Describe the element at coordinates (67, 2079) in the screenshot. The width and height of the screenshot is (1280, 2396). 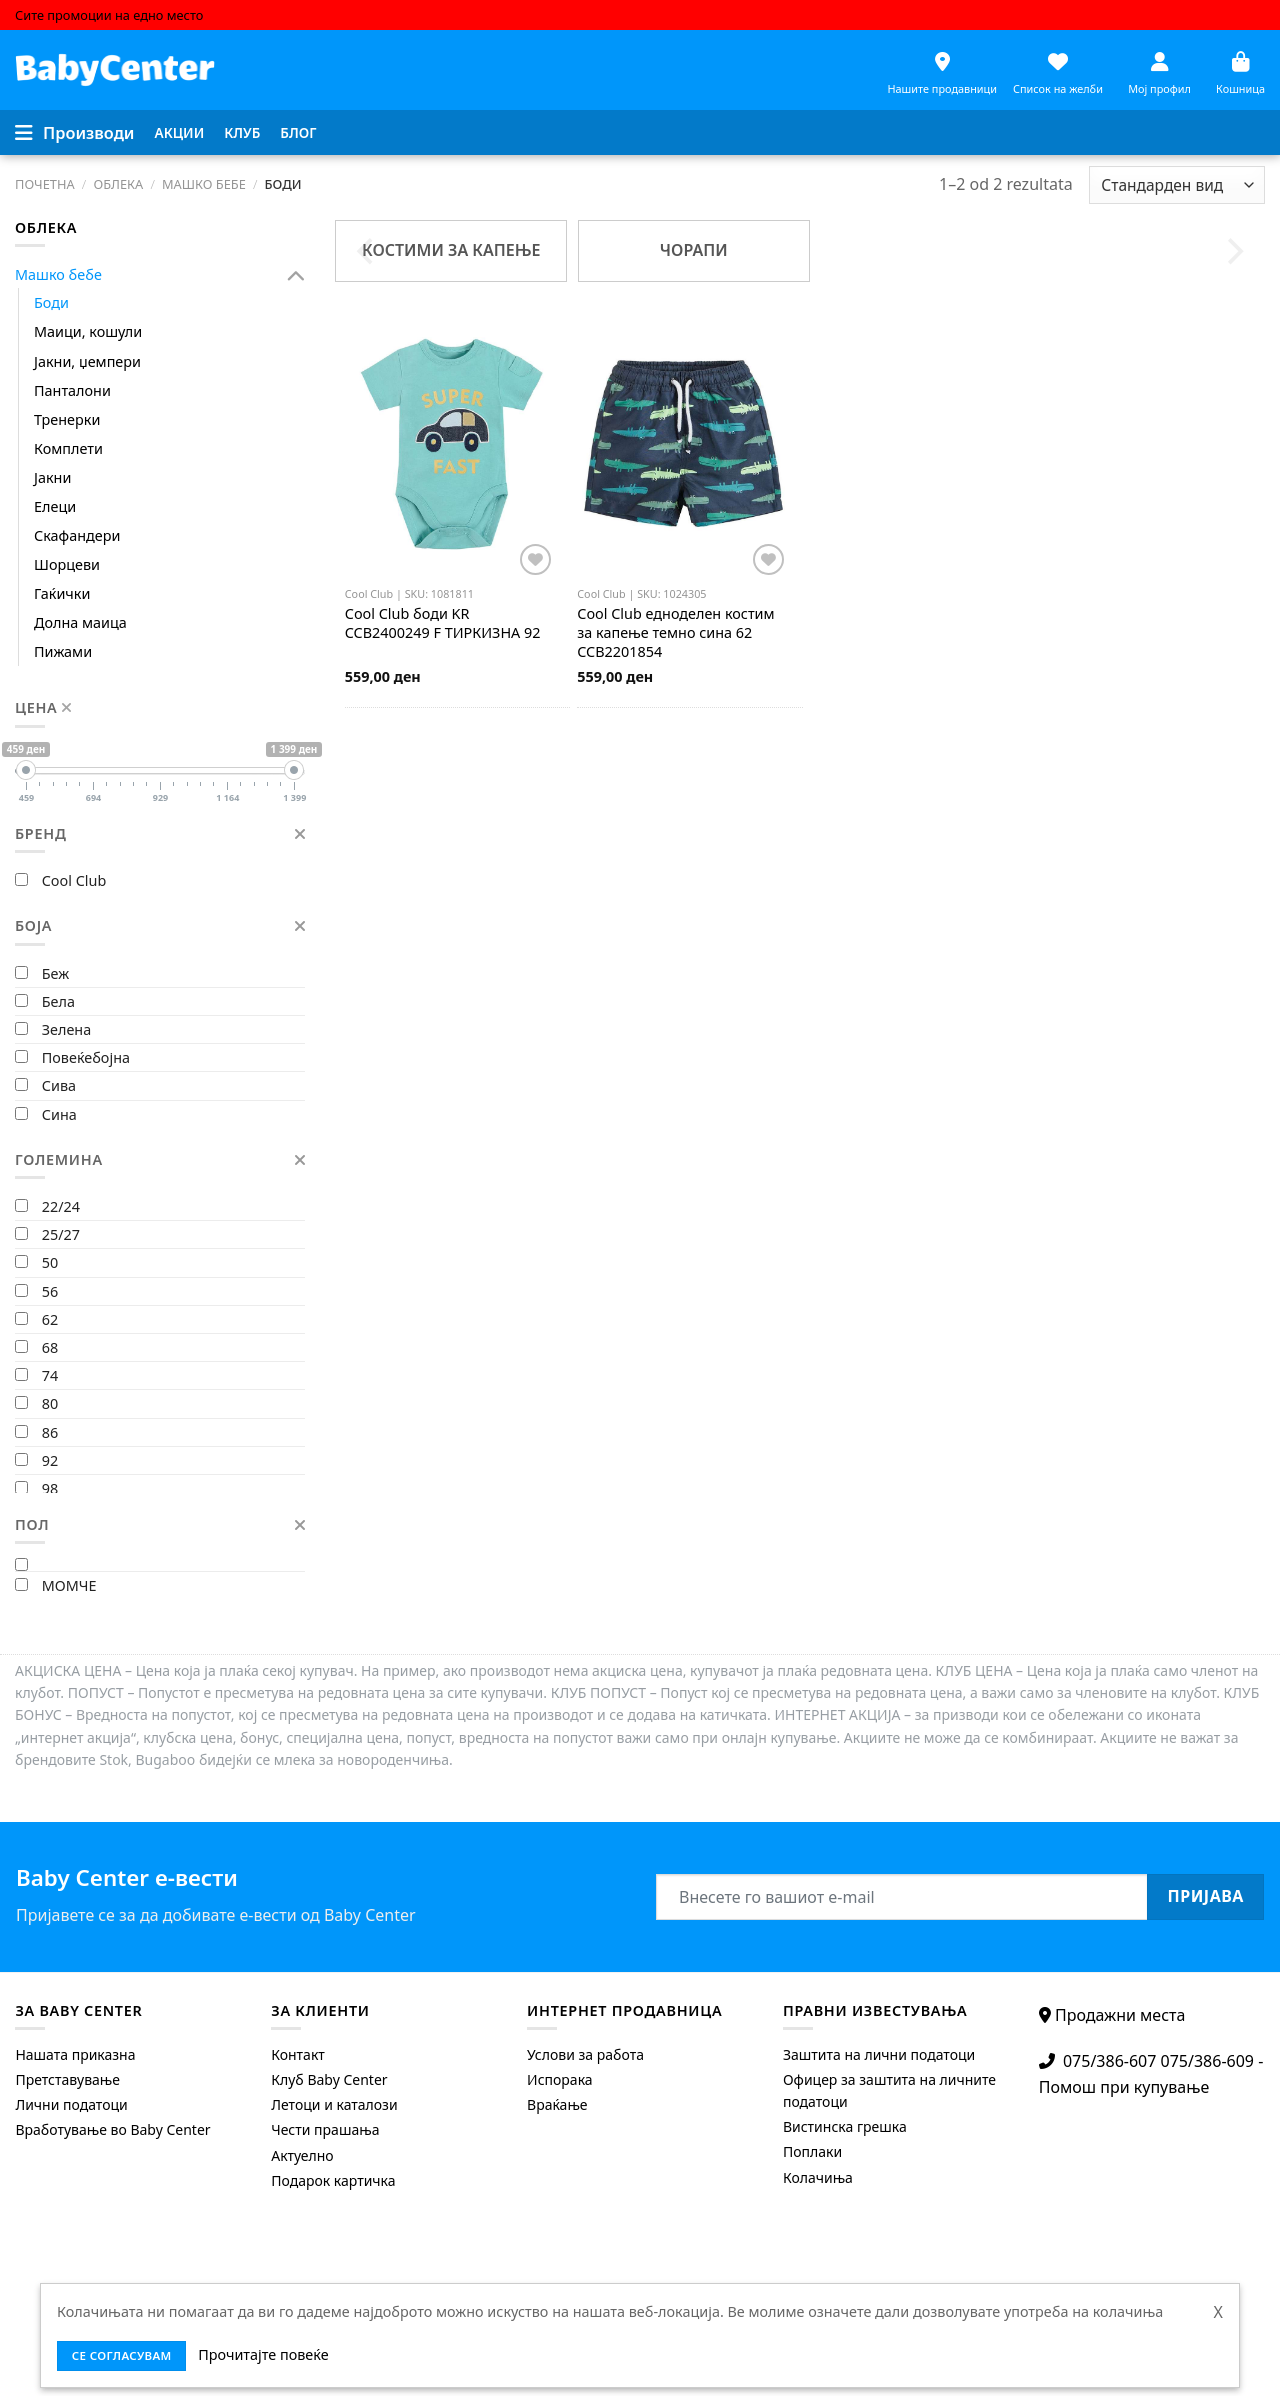
I see `Претставување` at that location.